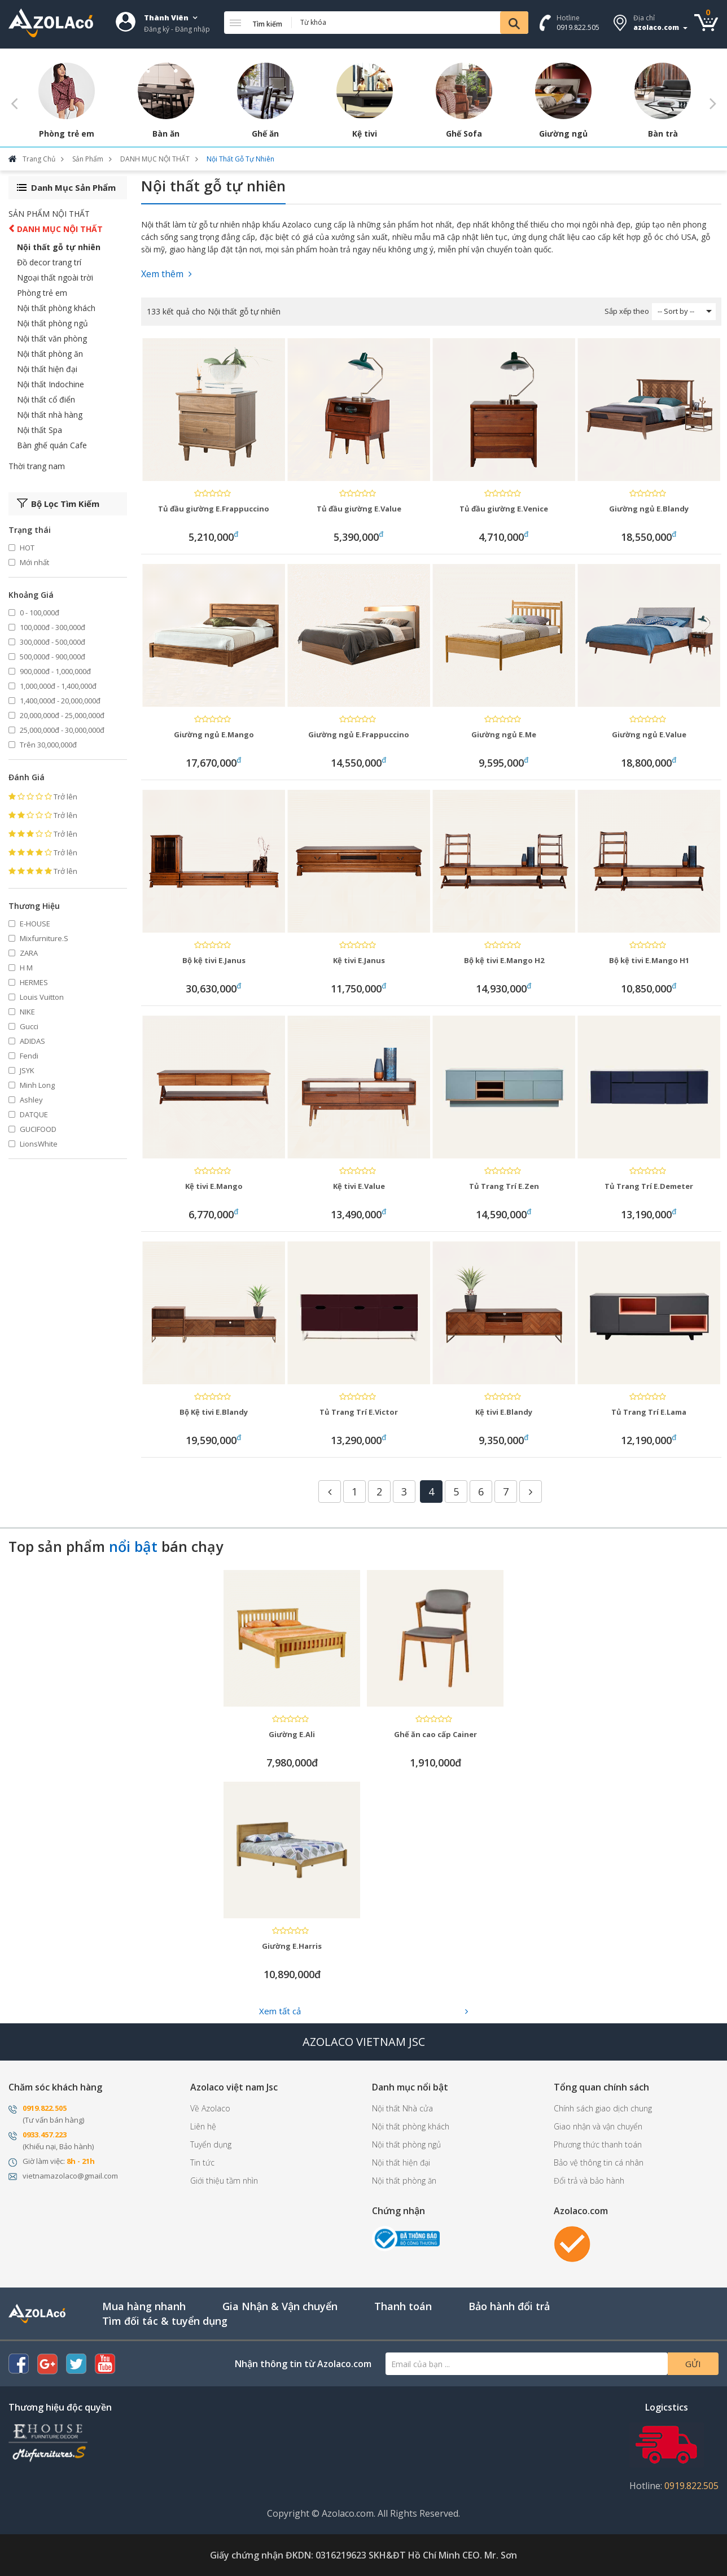 The width and height of the screenshot is (727, 2576). What do you see at coordinates (165, 133) in the screenshot?
I see `Bàn ăn` at bounding box center [165, 133].